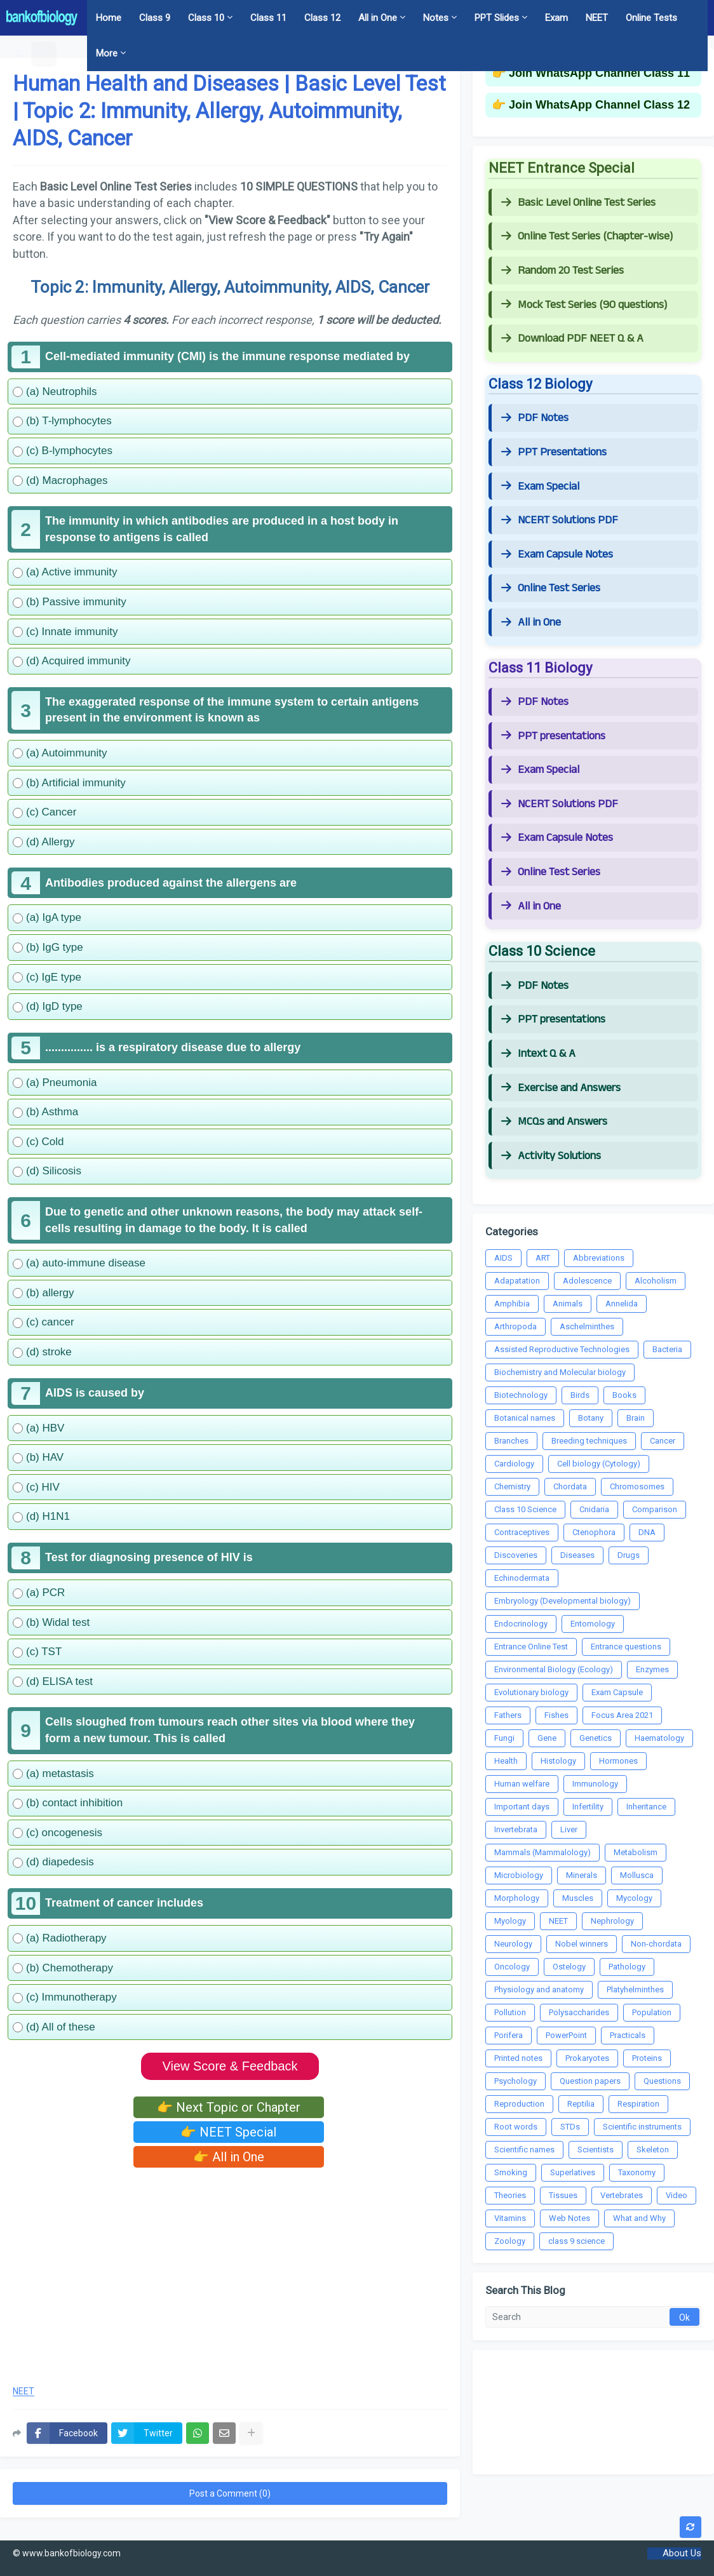 Image resolution: width=714 pixels, height=2576 pixels. Describe the element at coordinates (570, 2126) in the screenshot. I see `STDs` at that location.